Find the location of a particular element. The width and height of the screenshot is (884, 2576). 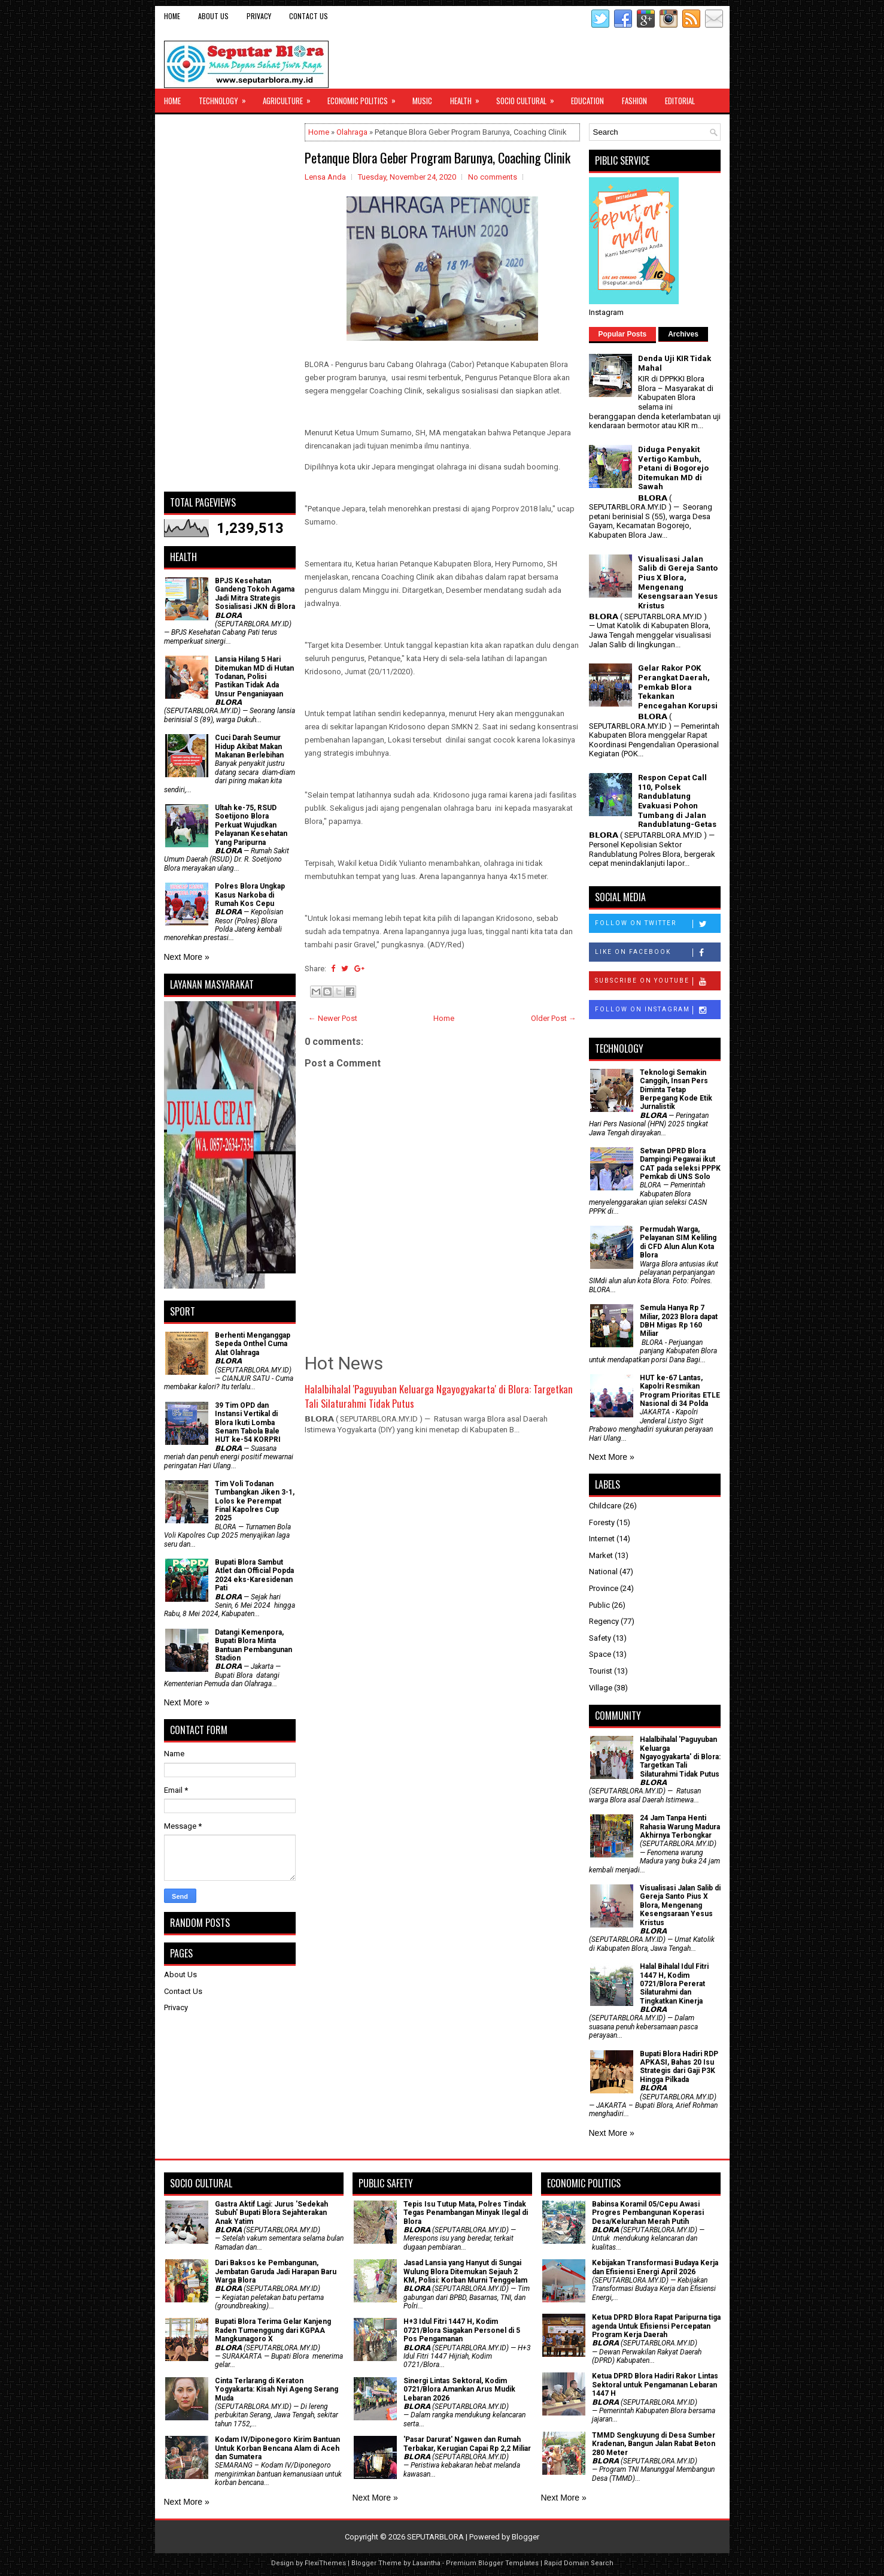

39 Tim OPD dan Instansi Vertikal di Blora Ikuti Lomba Senam Tabola Bale HUT ke-54 KORPRI is located at coordinates (248, 1422).